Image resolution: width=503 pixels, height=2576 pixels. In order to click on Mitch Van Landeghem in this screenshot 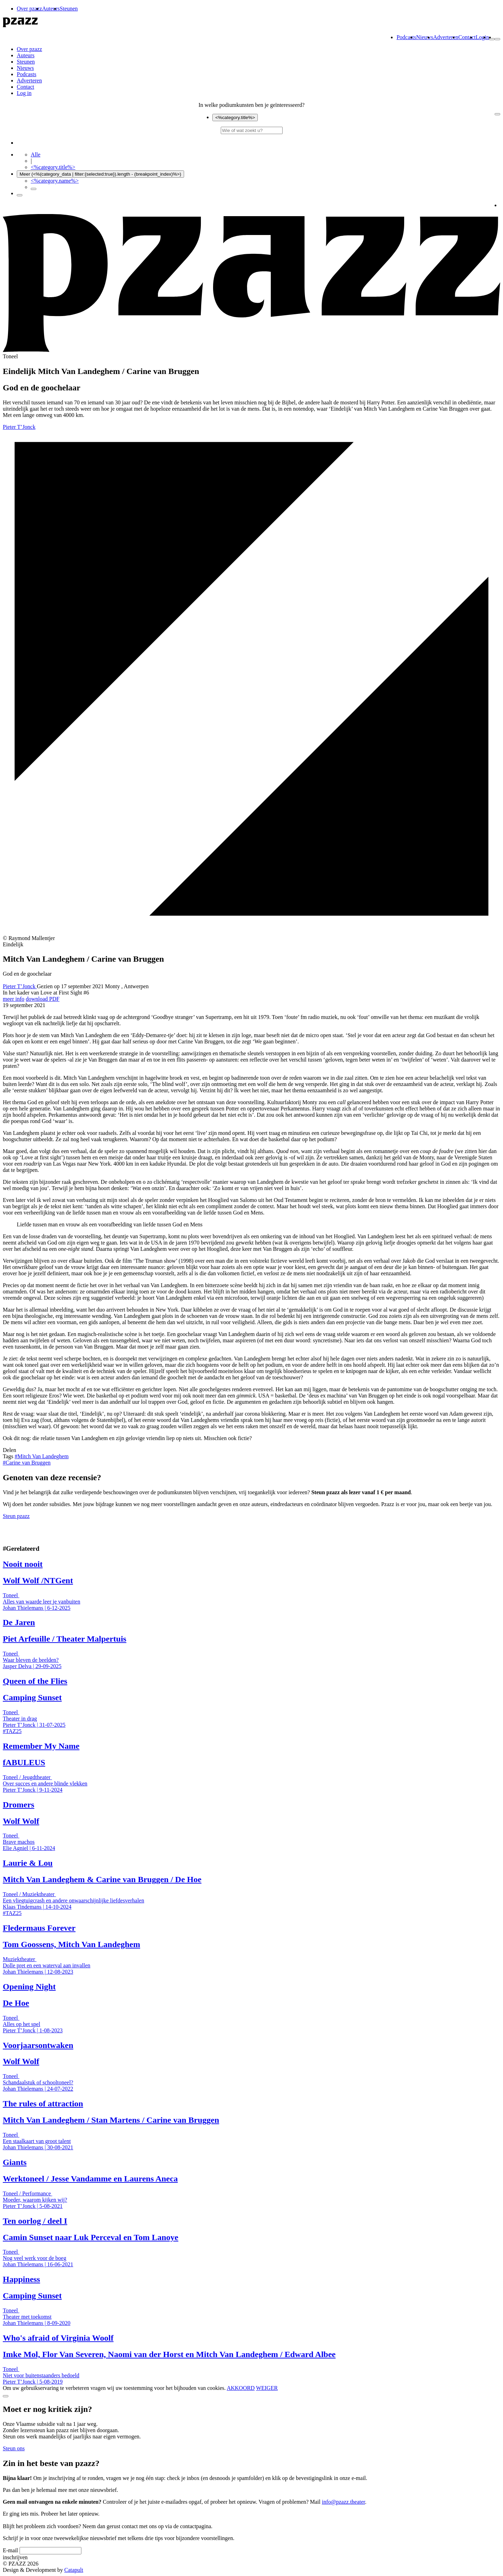, I will do `click(41, 1456)`.